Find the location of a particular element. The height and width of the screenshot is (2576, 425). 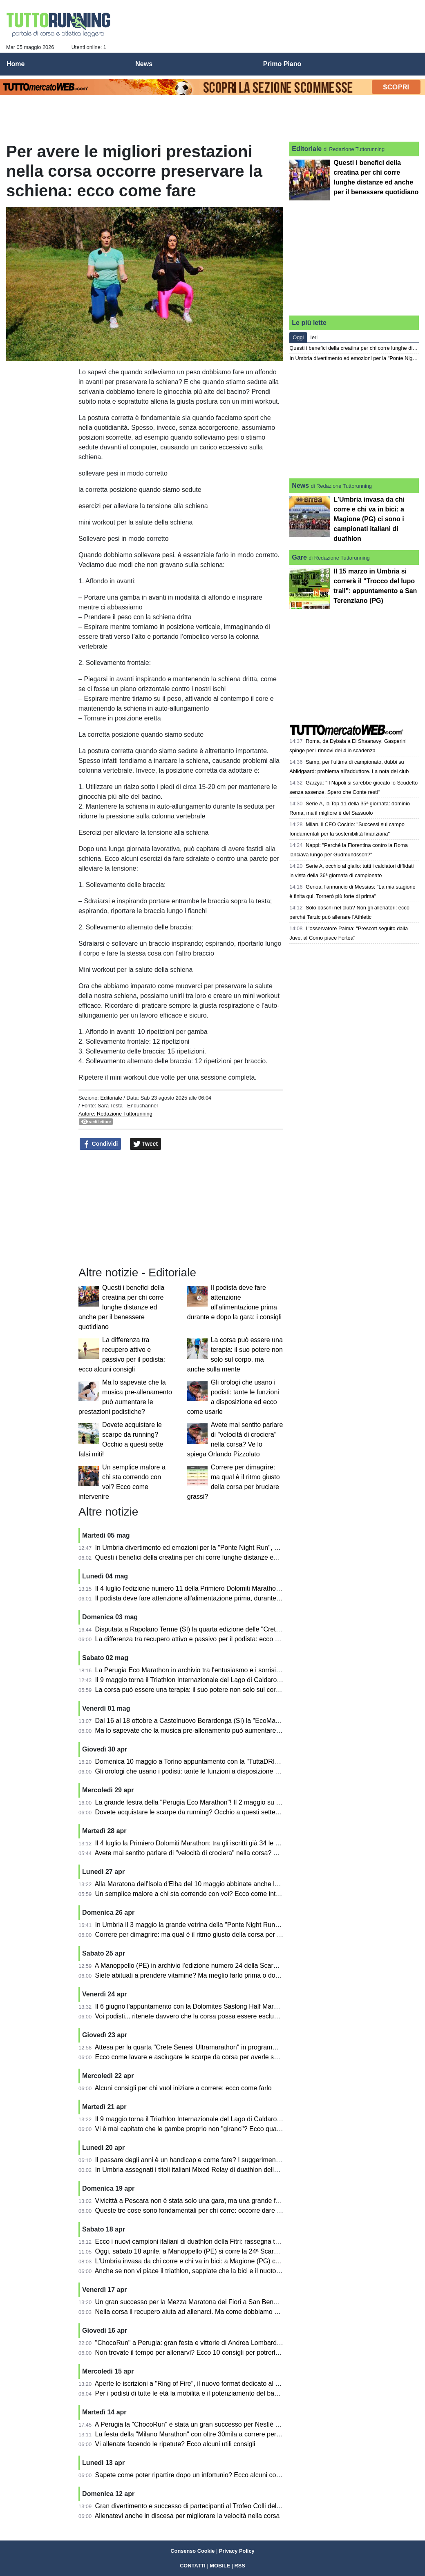

Consenso Cookie is located at coordinates (192, 2551).